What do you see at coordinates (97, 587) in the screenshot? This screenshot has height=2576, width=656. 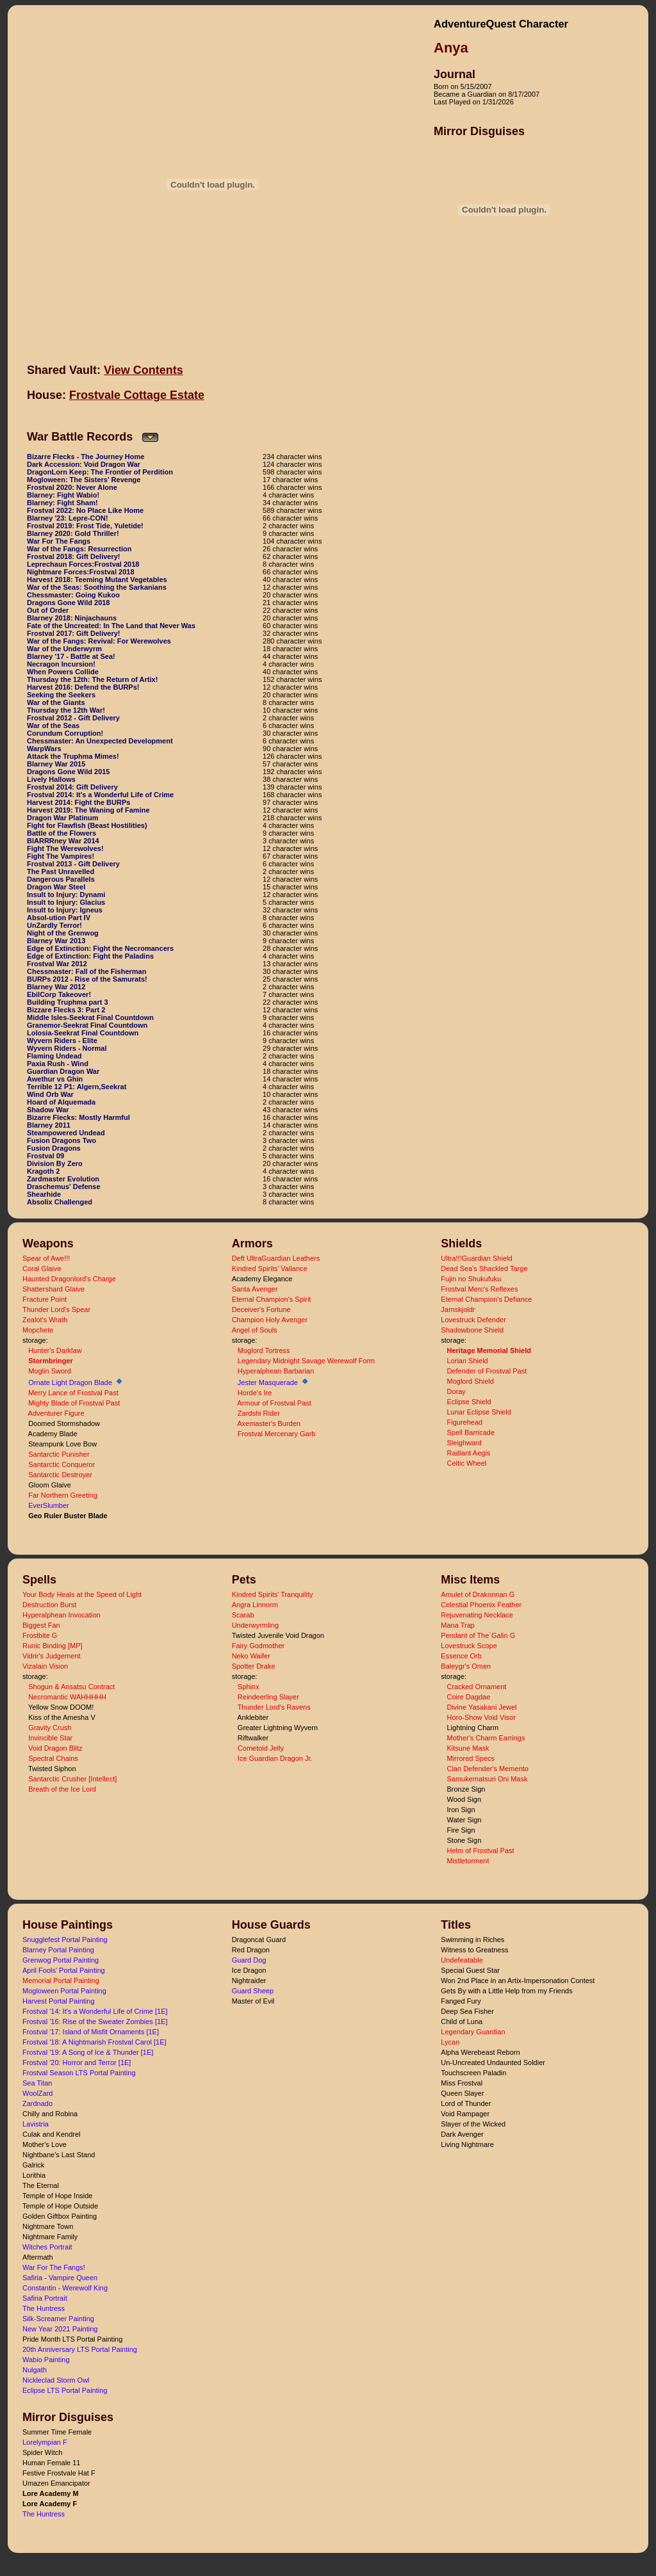 I see `War of the Seas: Soothing the Sarkanians` at bounding box center [97, 587].